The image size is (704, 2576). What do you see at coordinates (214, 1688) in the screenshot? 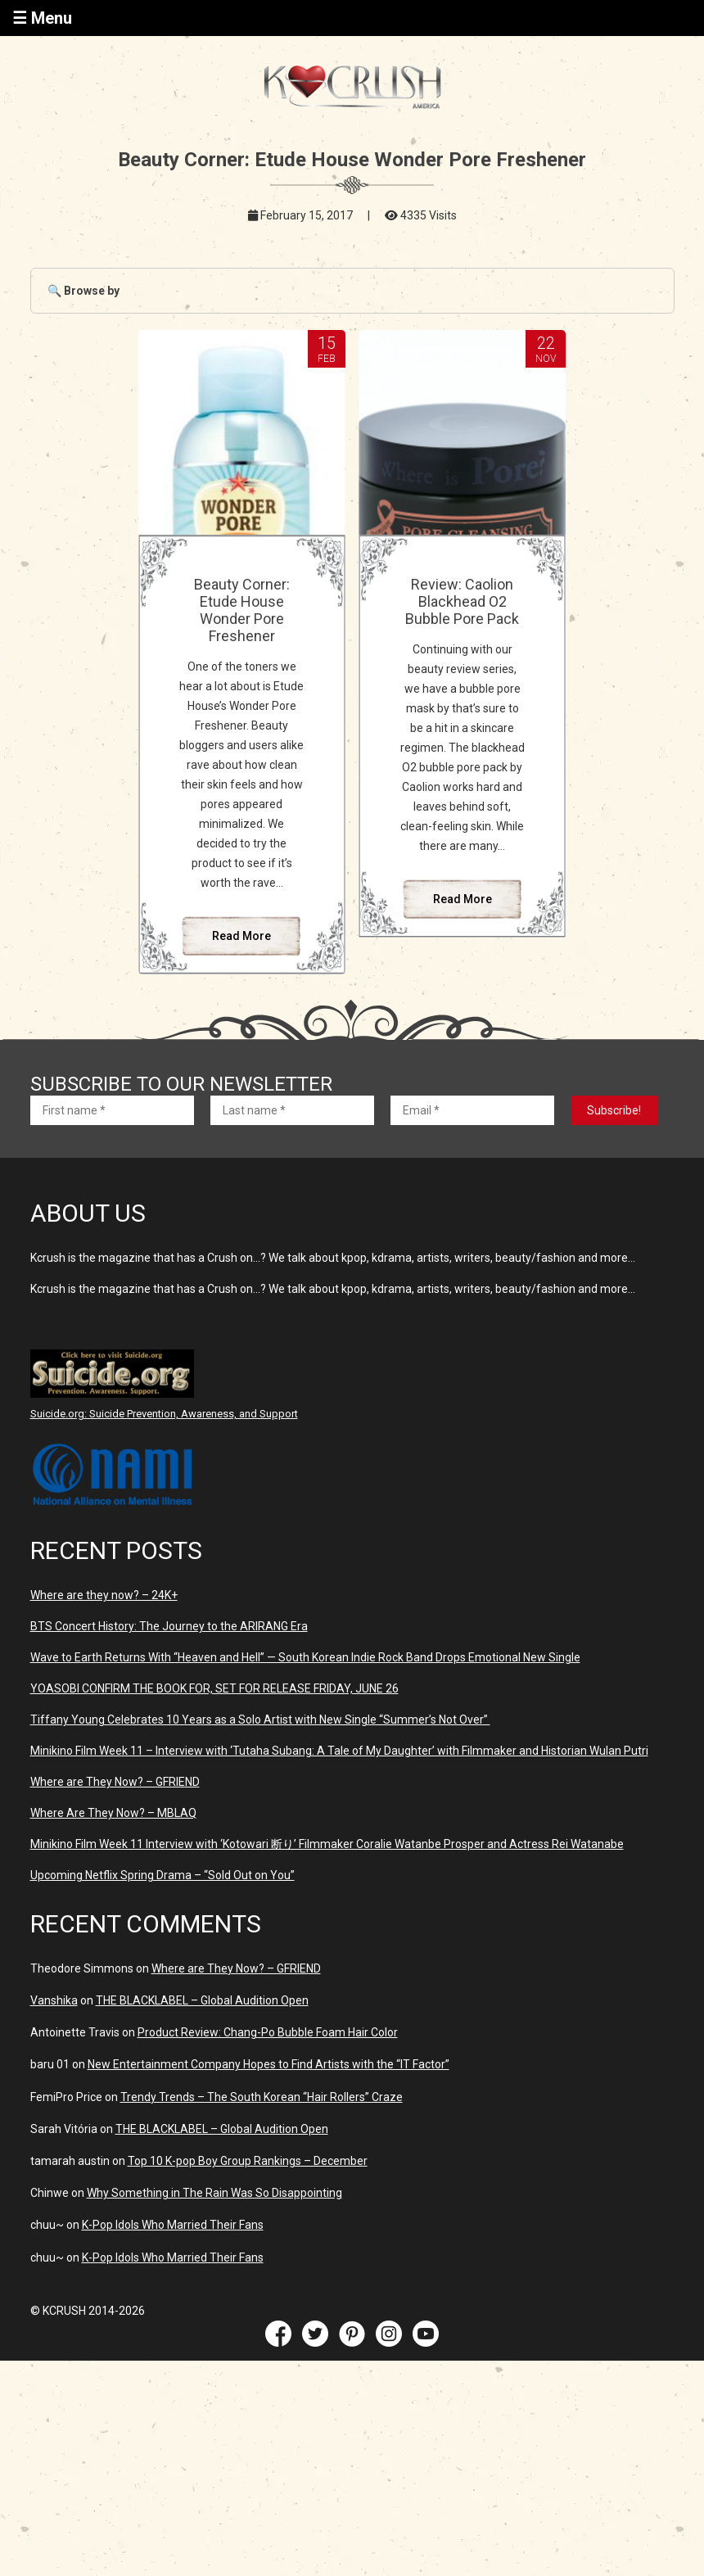
I see `YOASOBI CONFIRM THE BOOK FOR, SET FOR RELEASE FRIDAY, JUNE 26` at bounding box center [214, 1688].